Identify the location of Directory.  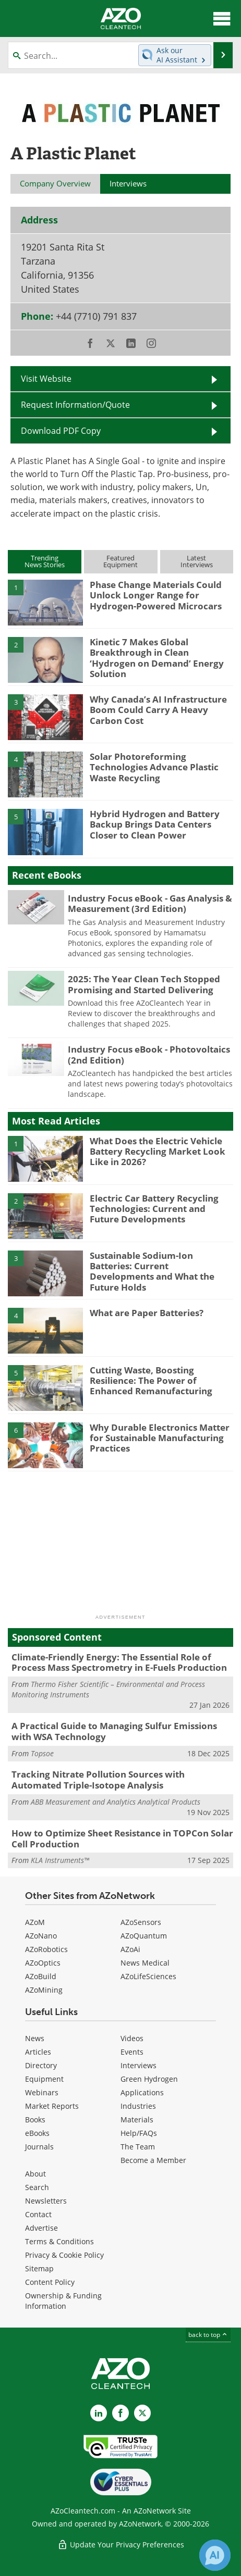
(41, 2065).